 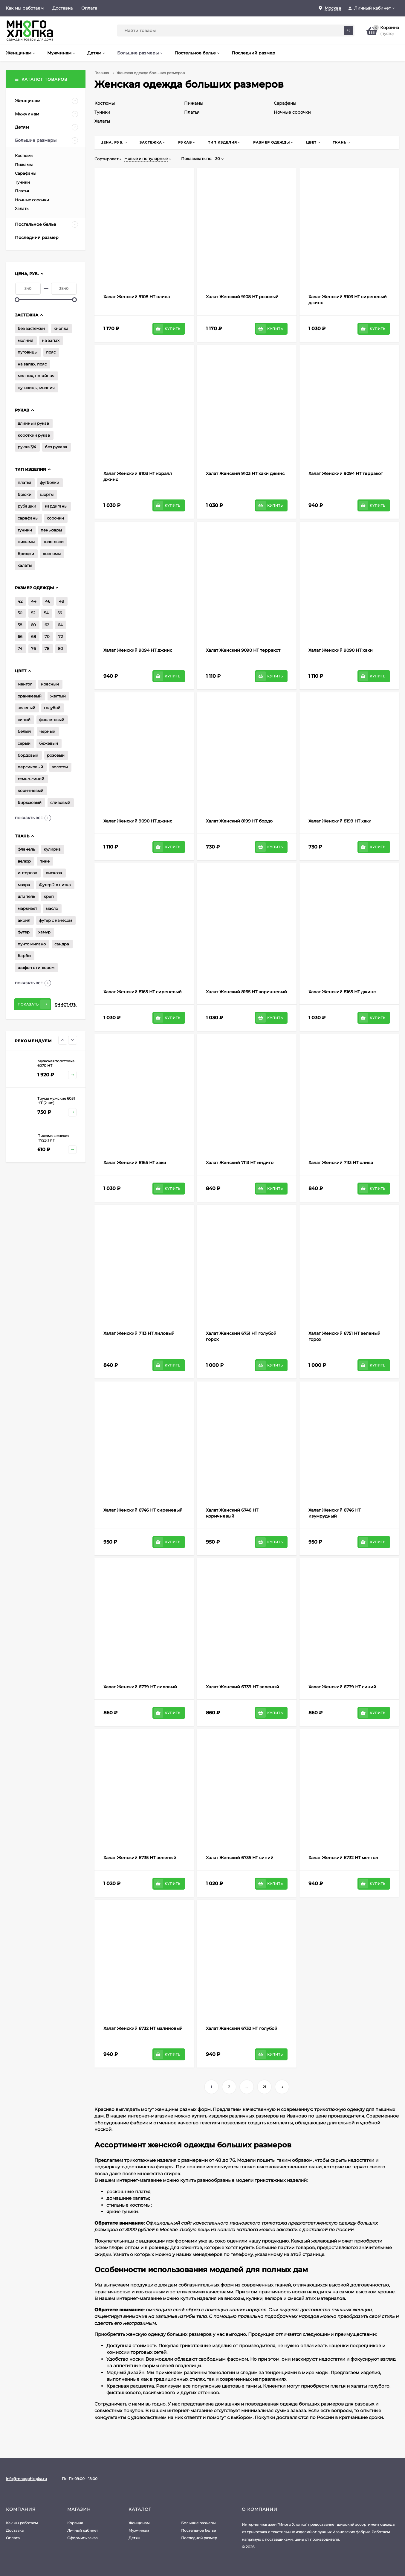 I want to click on Пижамы, so click(x=193, y=103).